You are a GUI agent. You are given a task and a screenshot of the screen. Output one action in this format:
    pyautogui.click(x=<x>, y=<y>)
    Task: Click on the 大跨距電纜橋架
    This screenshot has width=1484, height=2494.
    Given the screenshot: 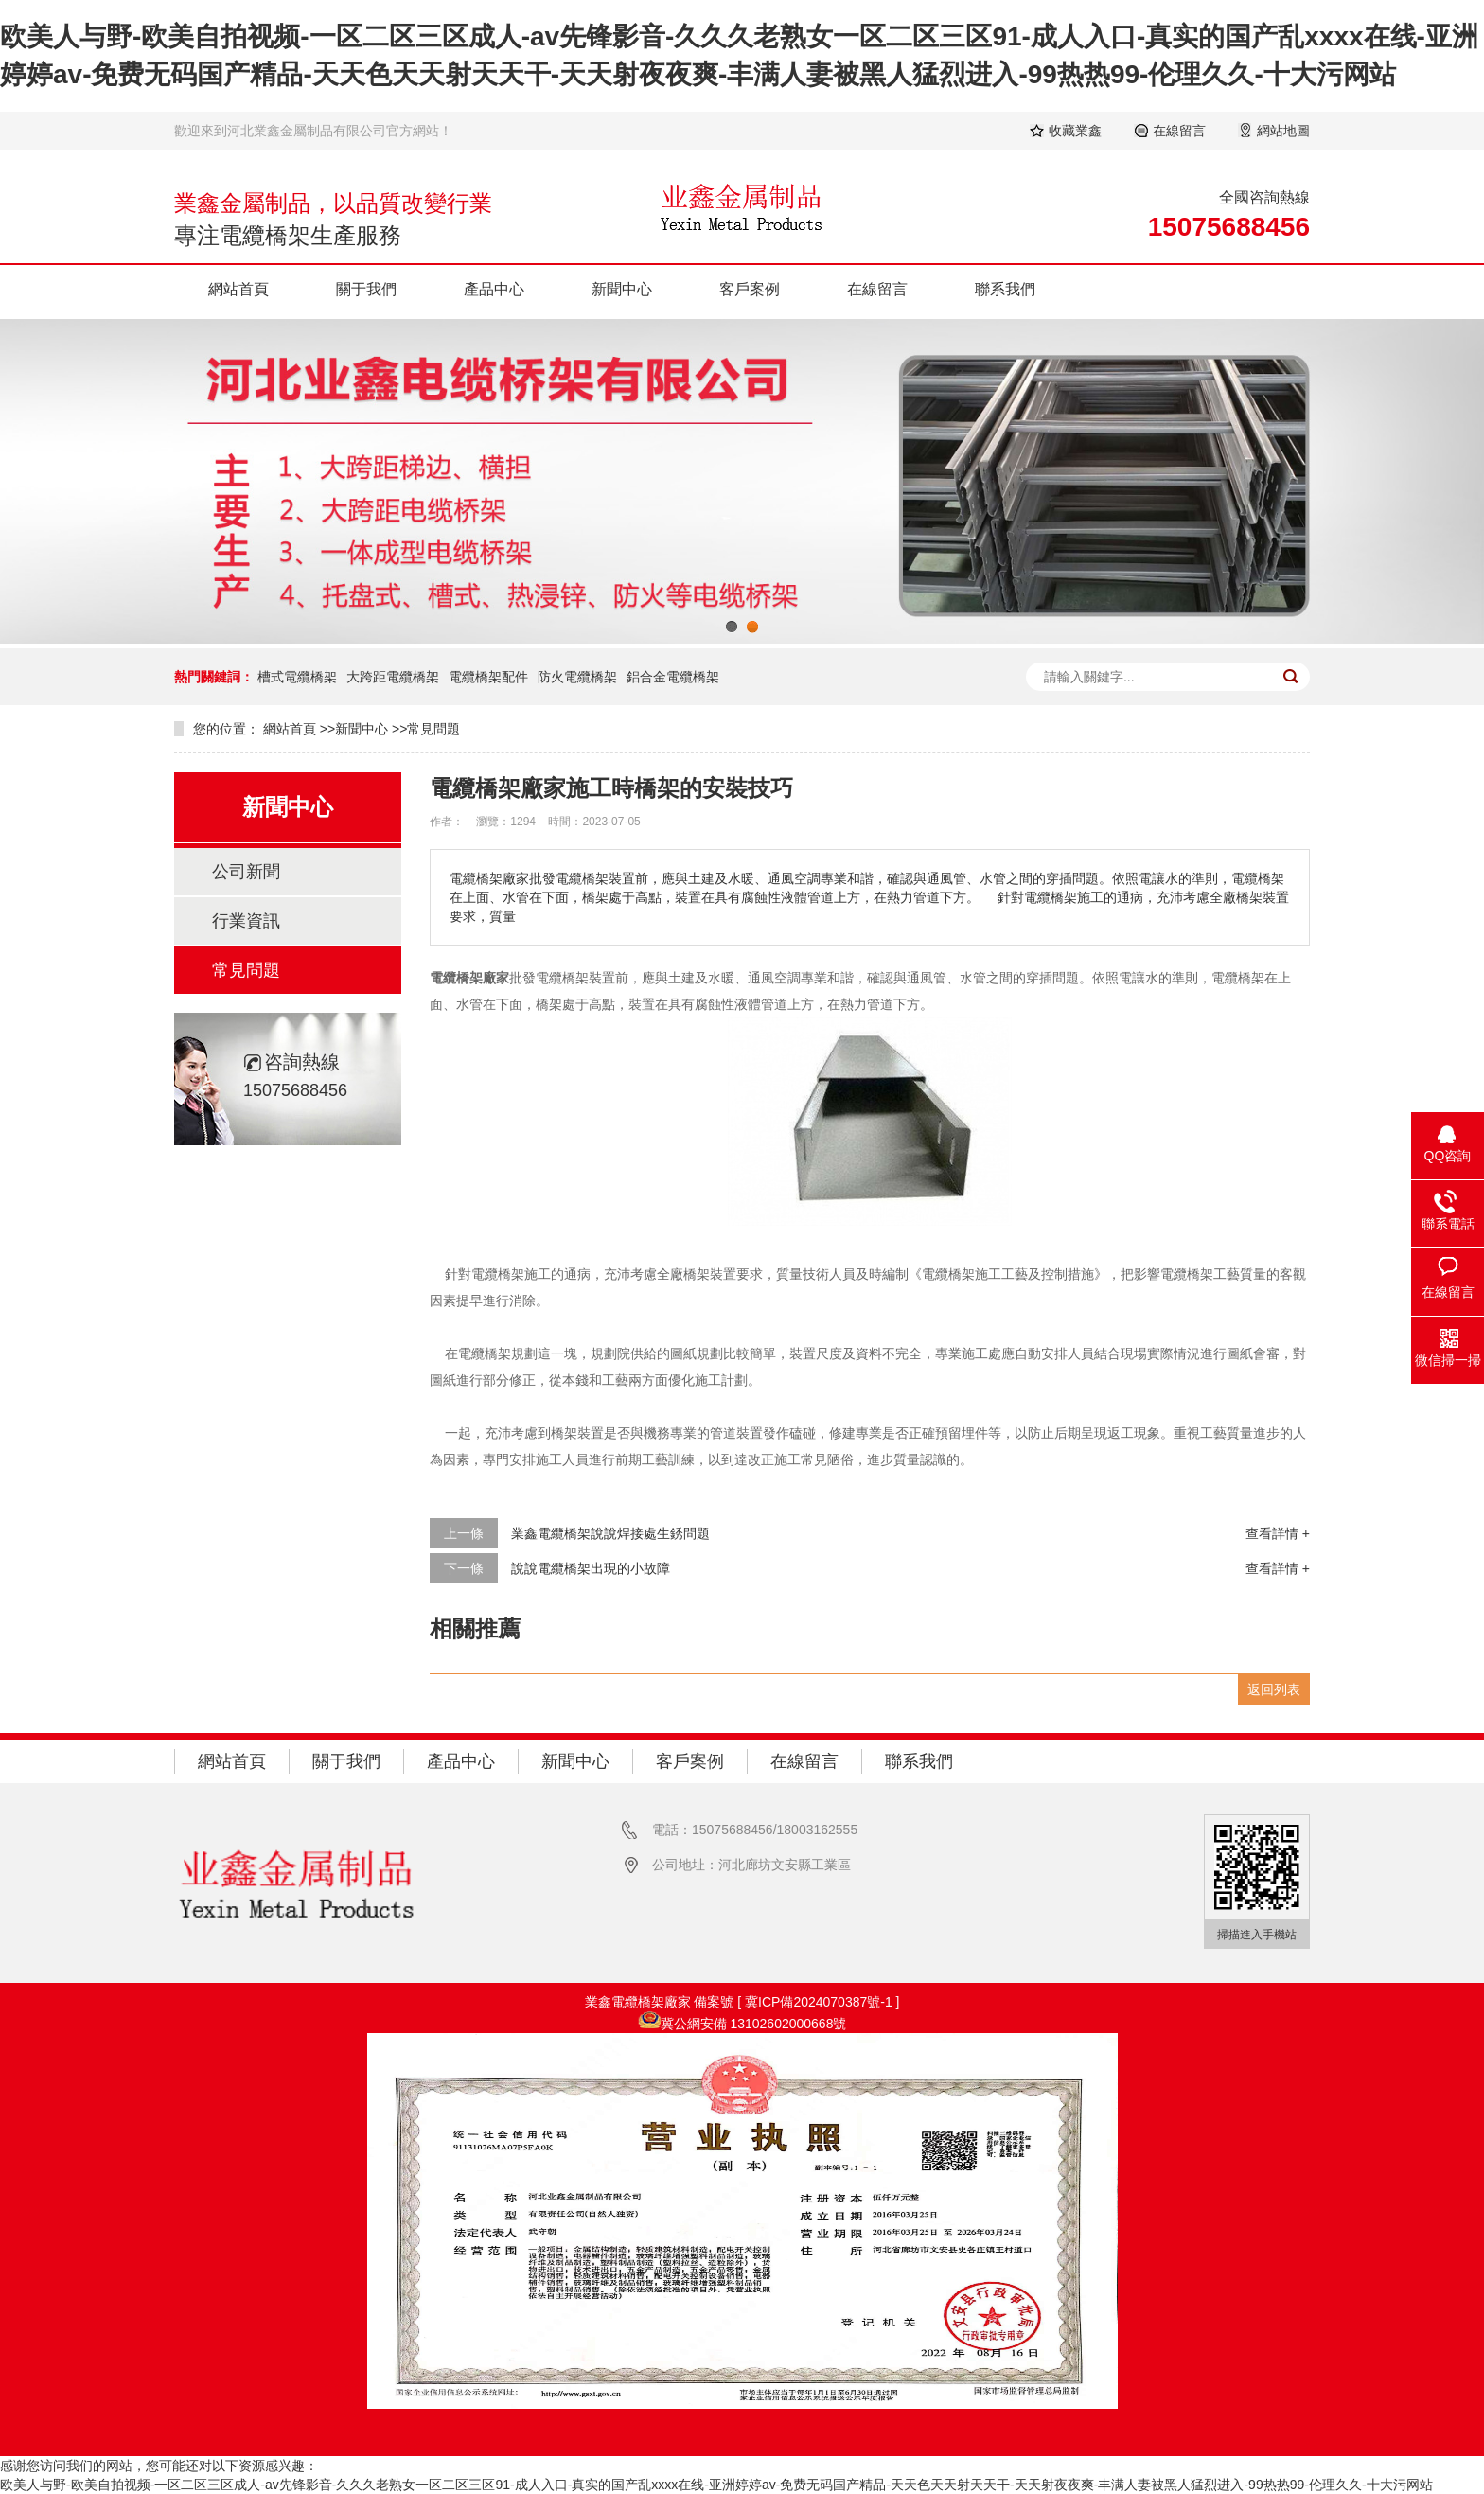 What is the action you would take?
    pyautogui.click(x=392, y=676)
    